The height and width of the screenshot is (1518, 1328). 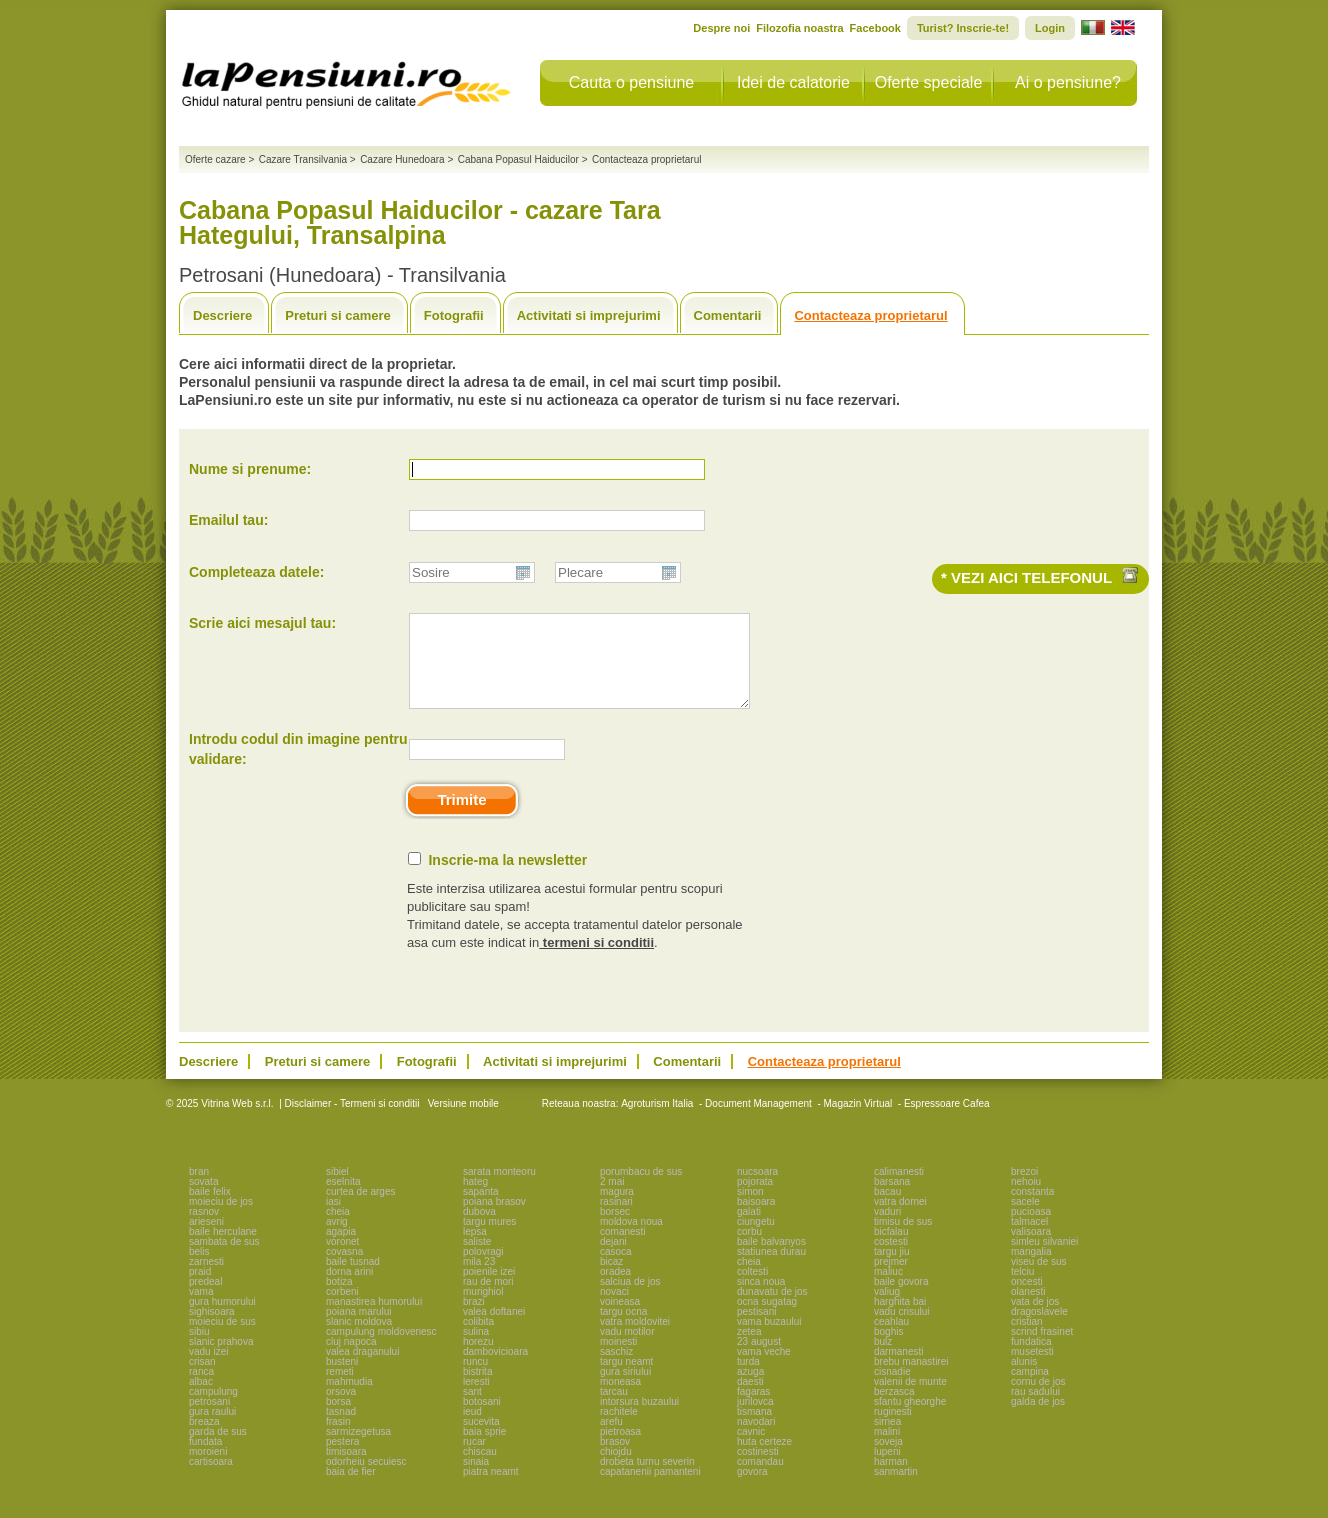 What do you see at coordinates (883, 1359) in the screenshot?
I see `bulz` at bounding box center [883, 1359].